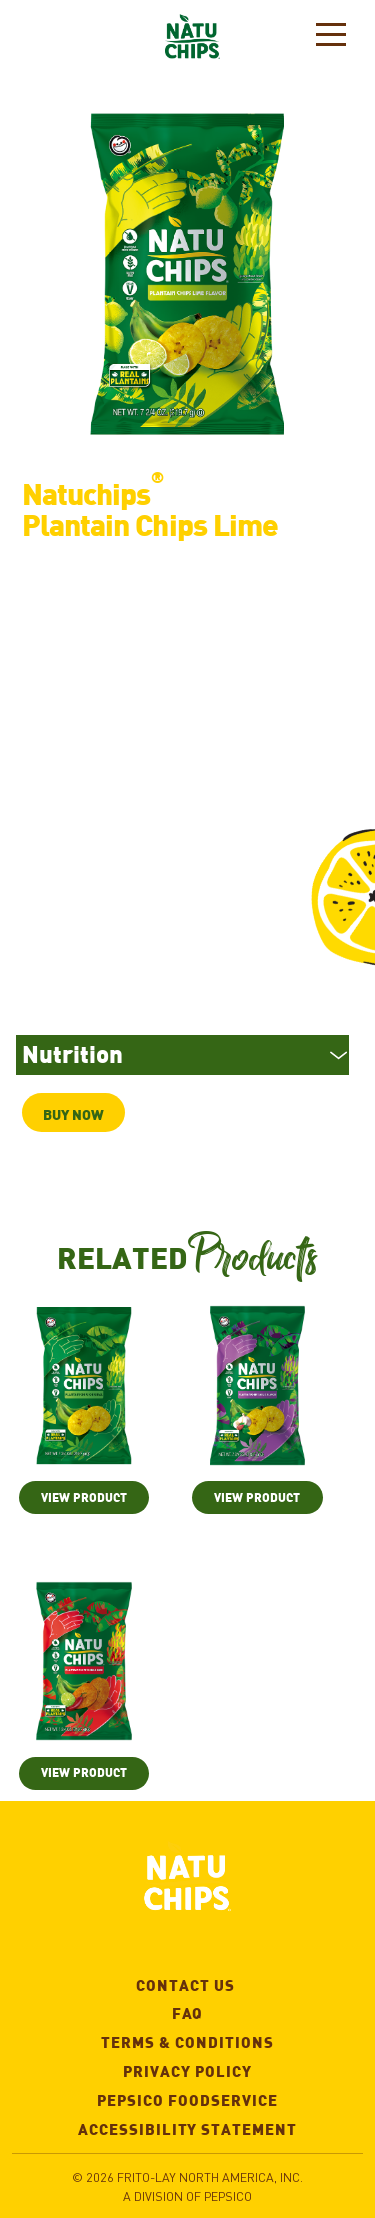 Image resolution: width=375 pixels, height=2218 pixels. I want to click on Pepsico Foodservice, so click(228, 2097).